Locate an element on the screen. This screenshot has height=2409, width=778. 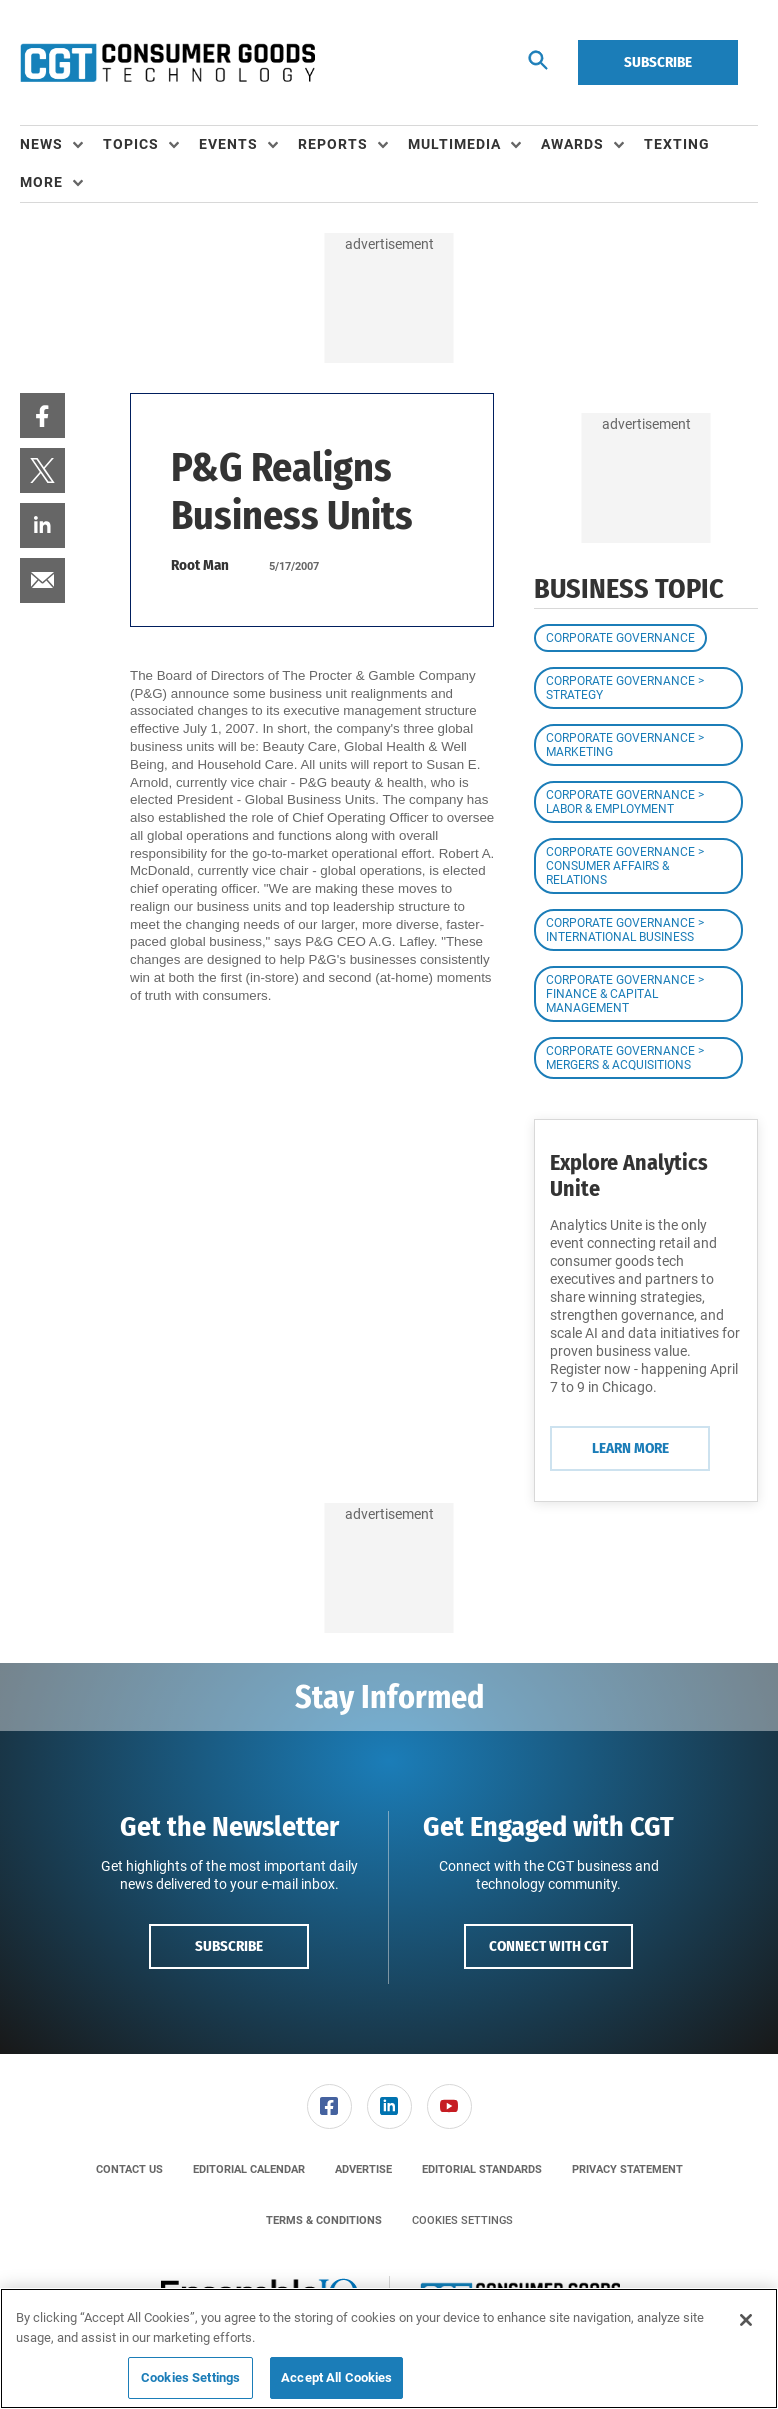
[Close] is located at coordinates (746, 2320).